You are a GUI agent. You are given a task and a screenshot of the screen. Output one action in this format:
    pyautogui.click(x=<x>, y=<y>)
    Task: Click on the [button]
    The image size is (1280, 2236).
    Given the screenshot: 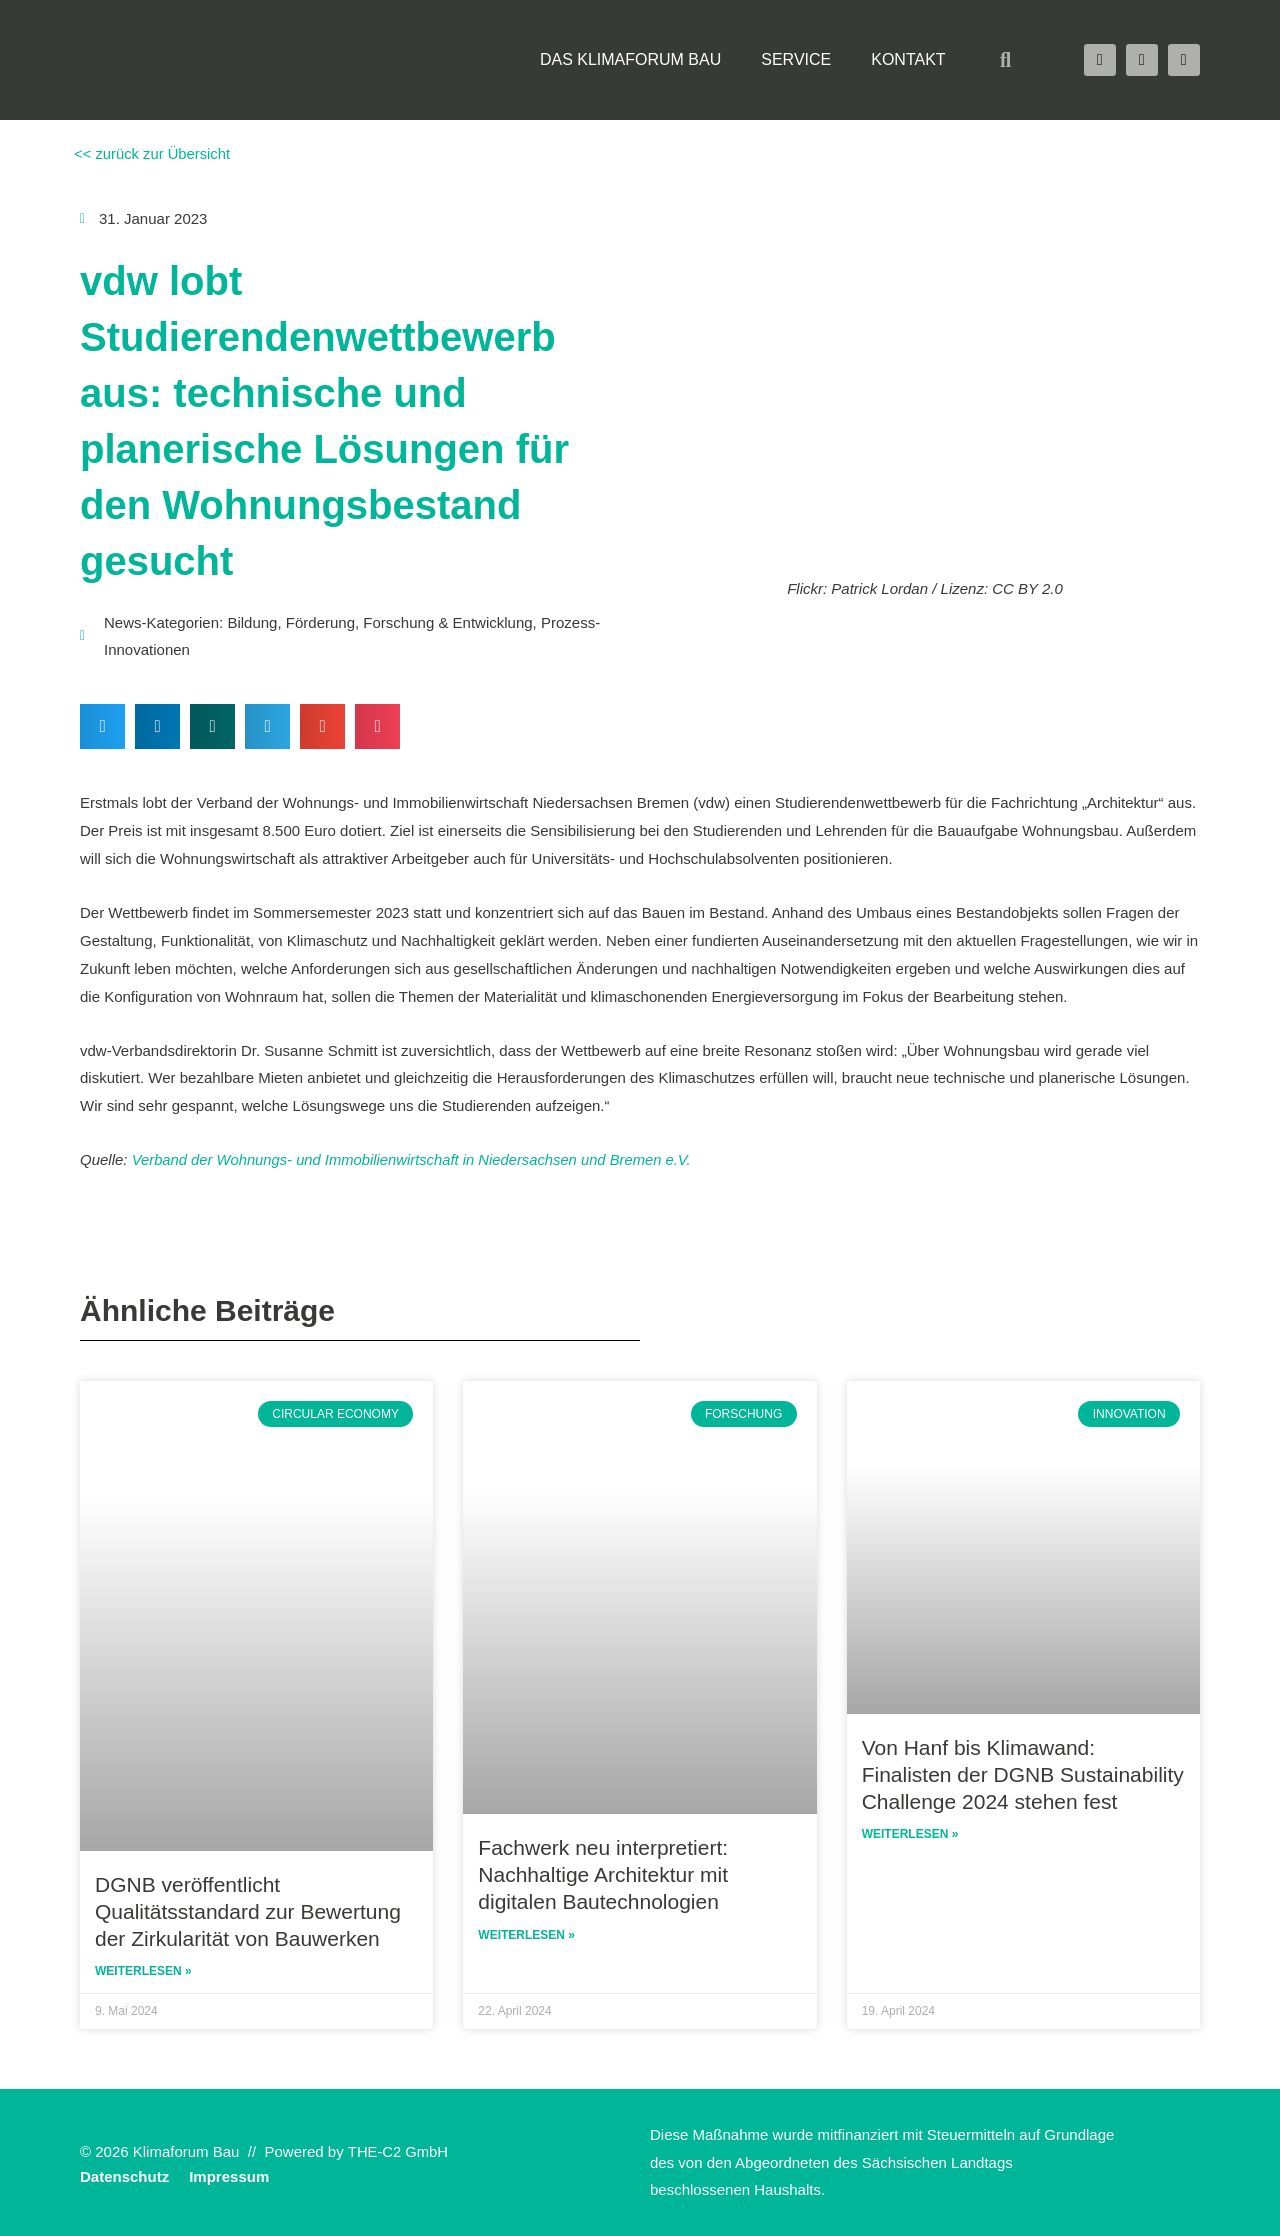 What is the action you would take?
    pyautogui.click(x=1006, y=60)
    